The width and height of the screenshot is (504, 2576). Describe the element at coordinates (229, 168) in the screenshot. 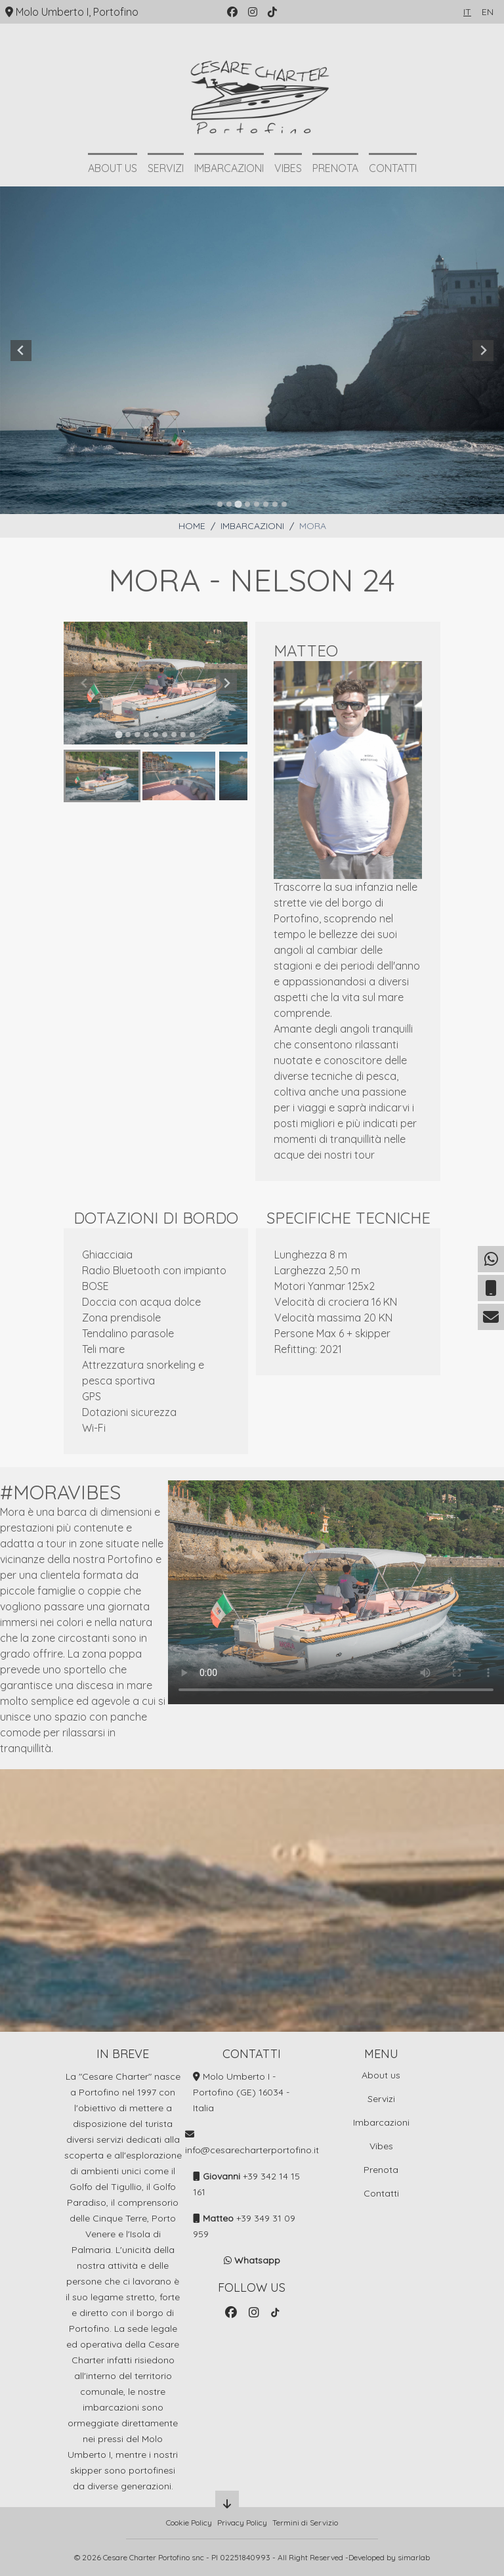

I see `Imbarcazioni` at that location.